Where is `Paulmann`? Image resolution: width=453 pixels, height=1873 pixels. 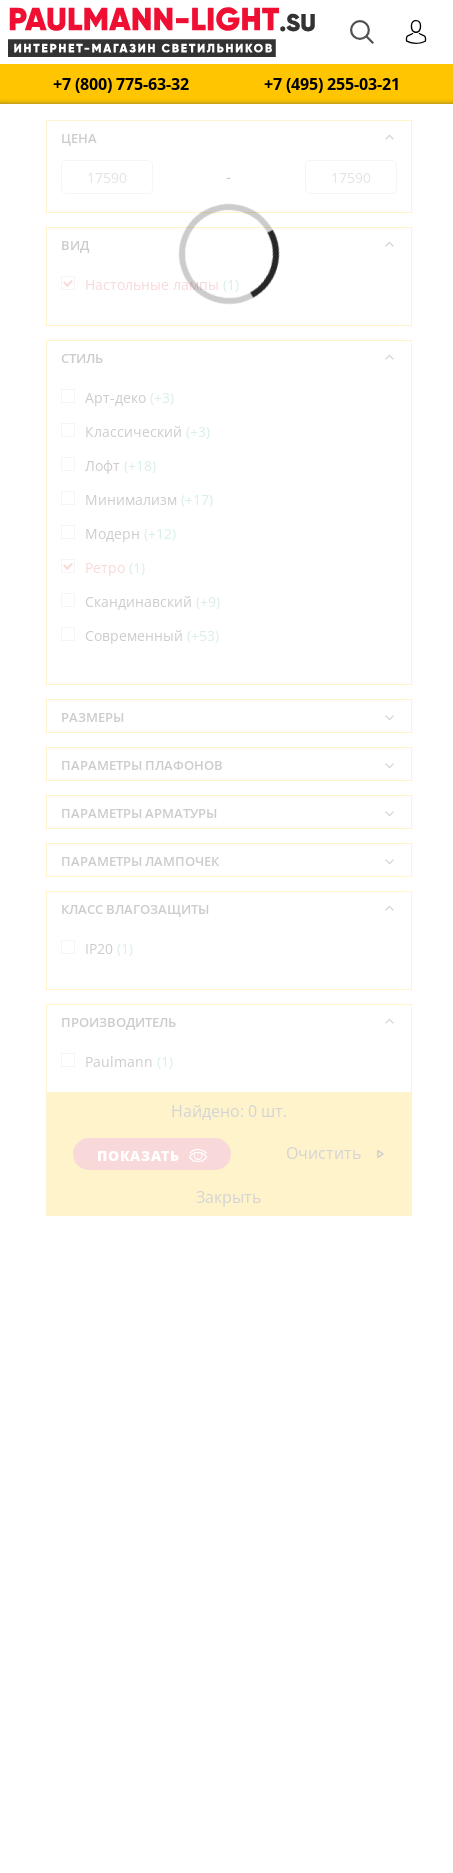
Paulmann is located at coordinates (129, 1061).